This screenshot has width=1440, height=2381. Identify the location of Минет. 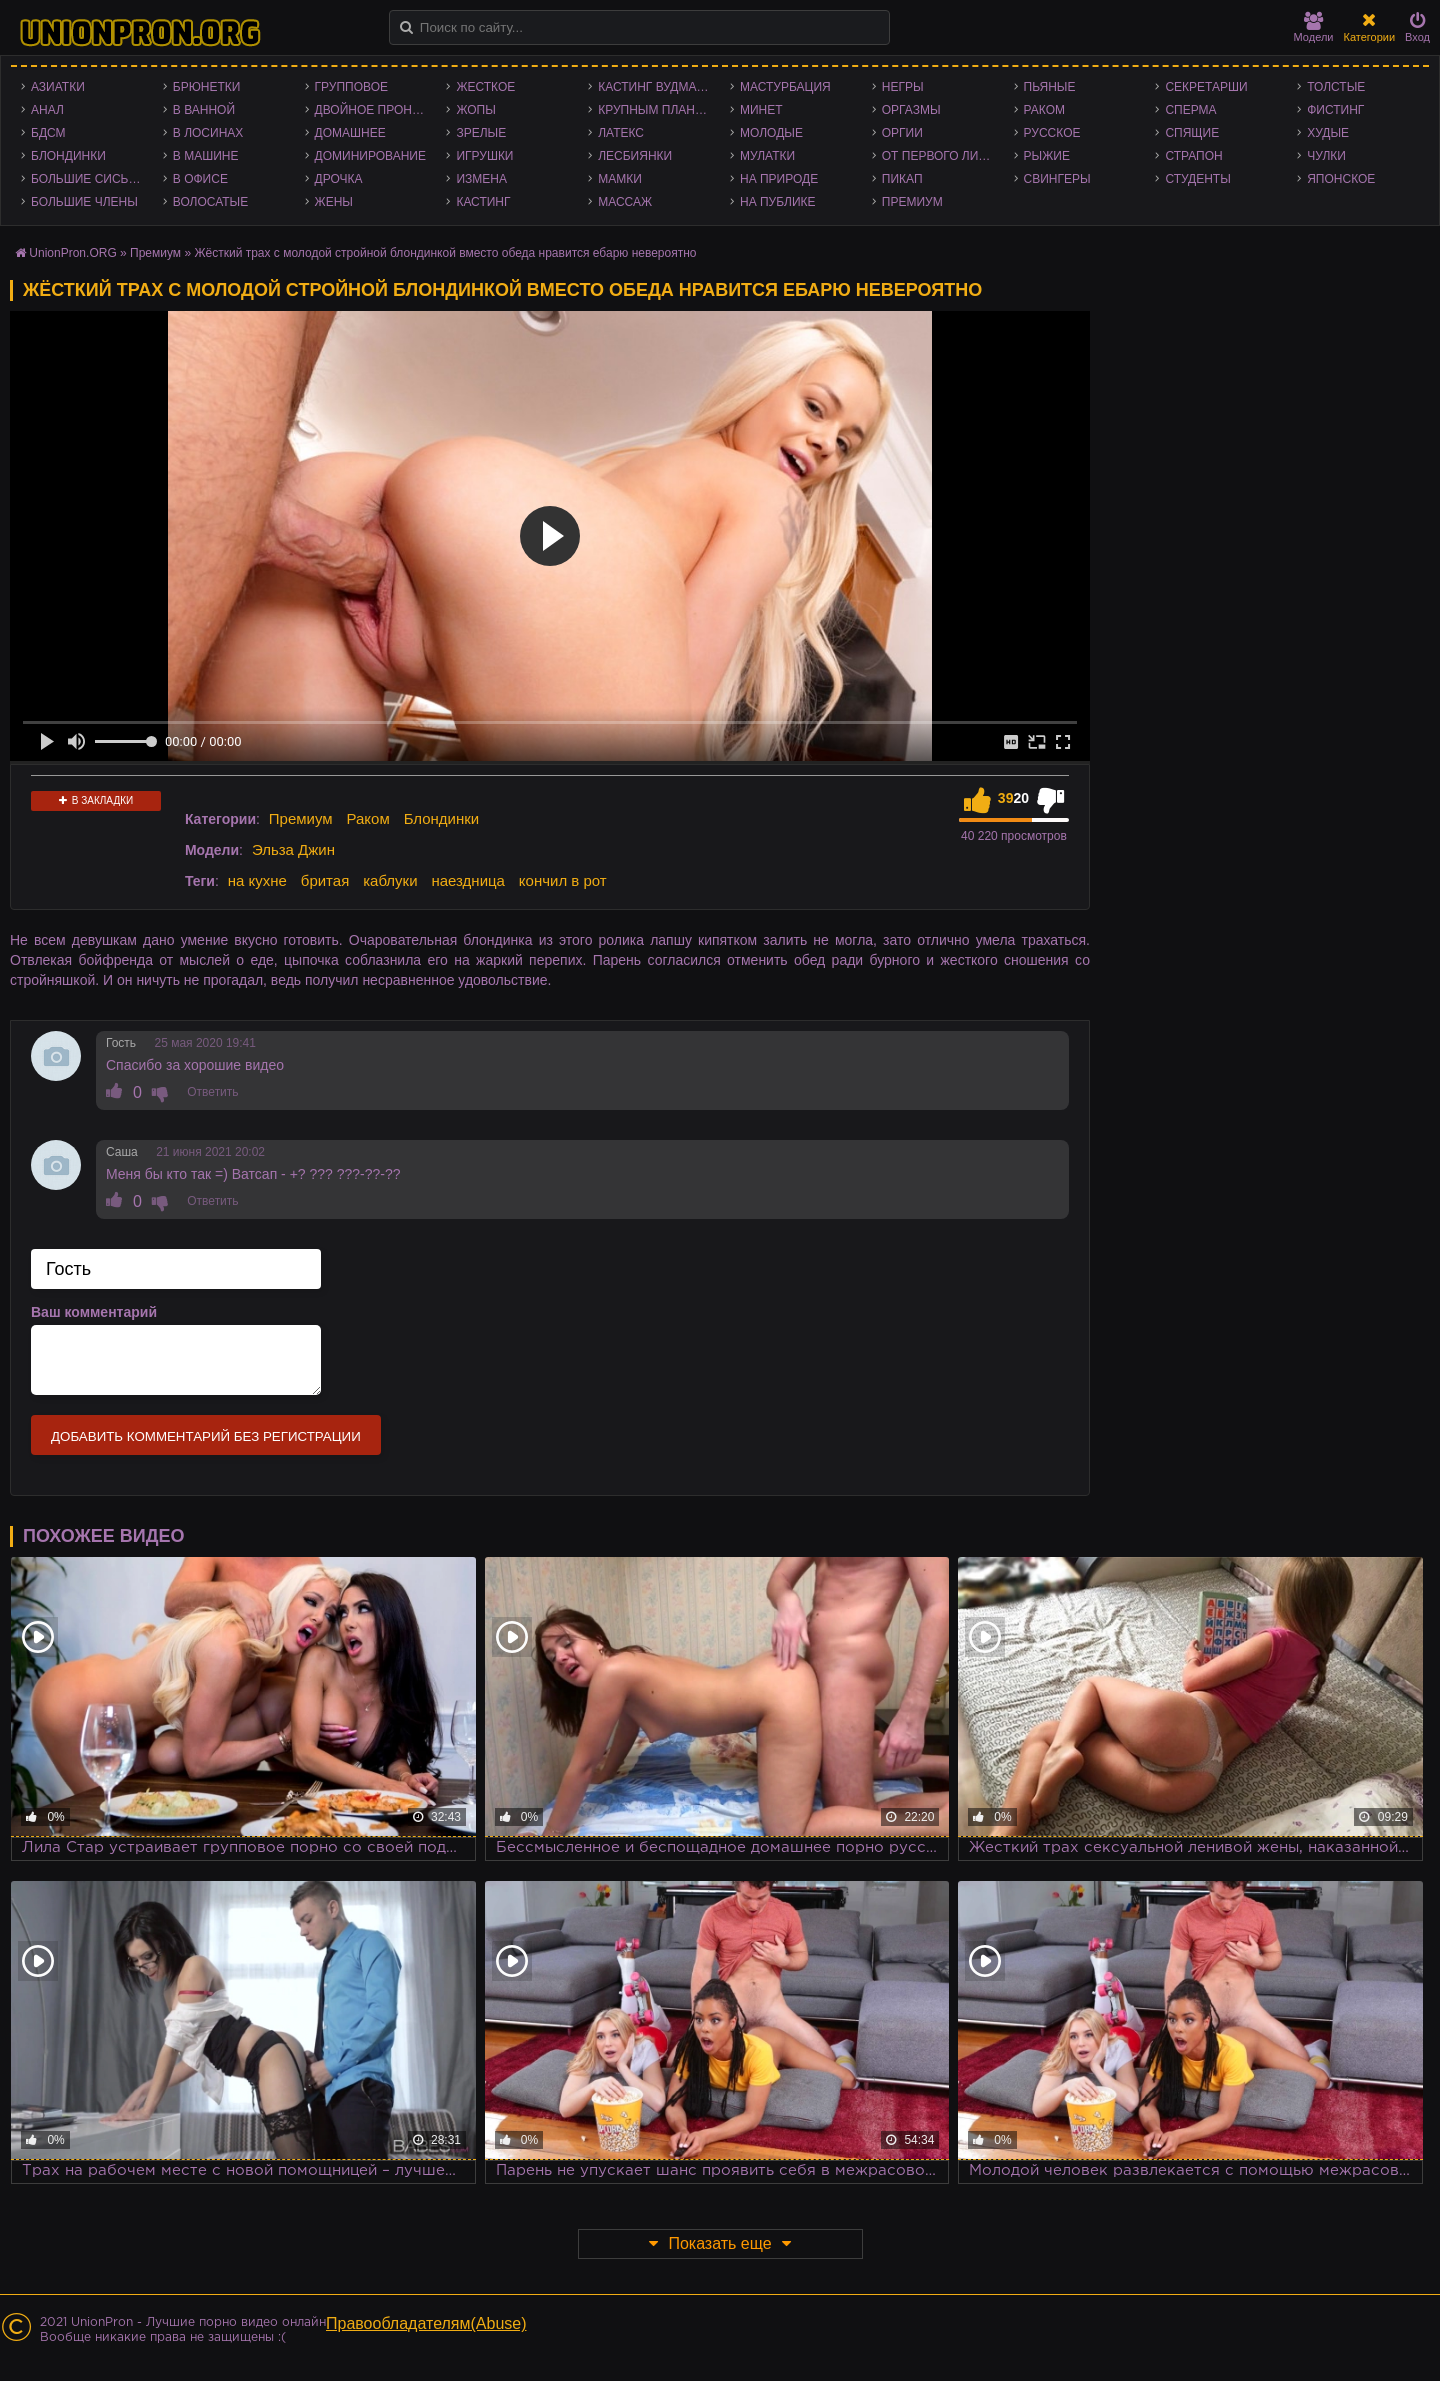
(761, 110).